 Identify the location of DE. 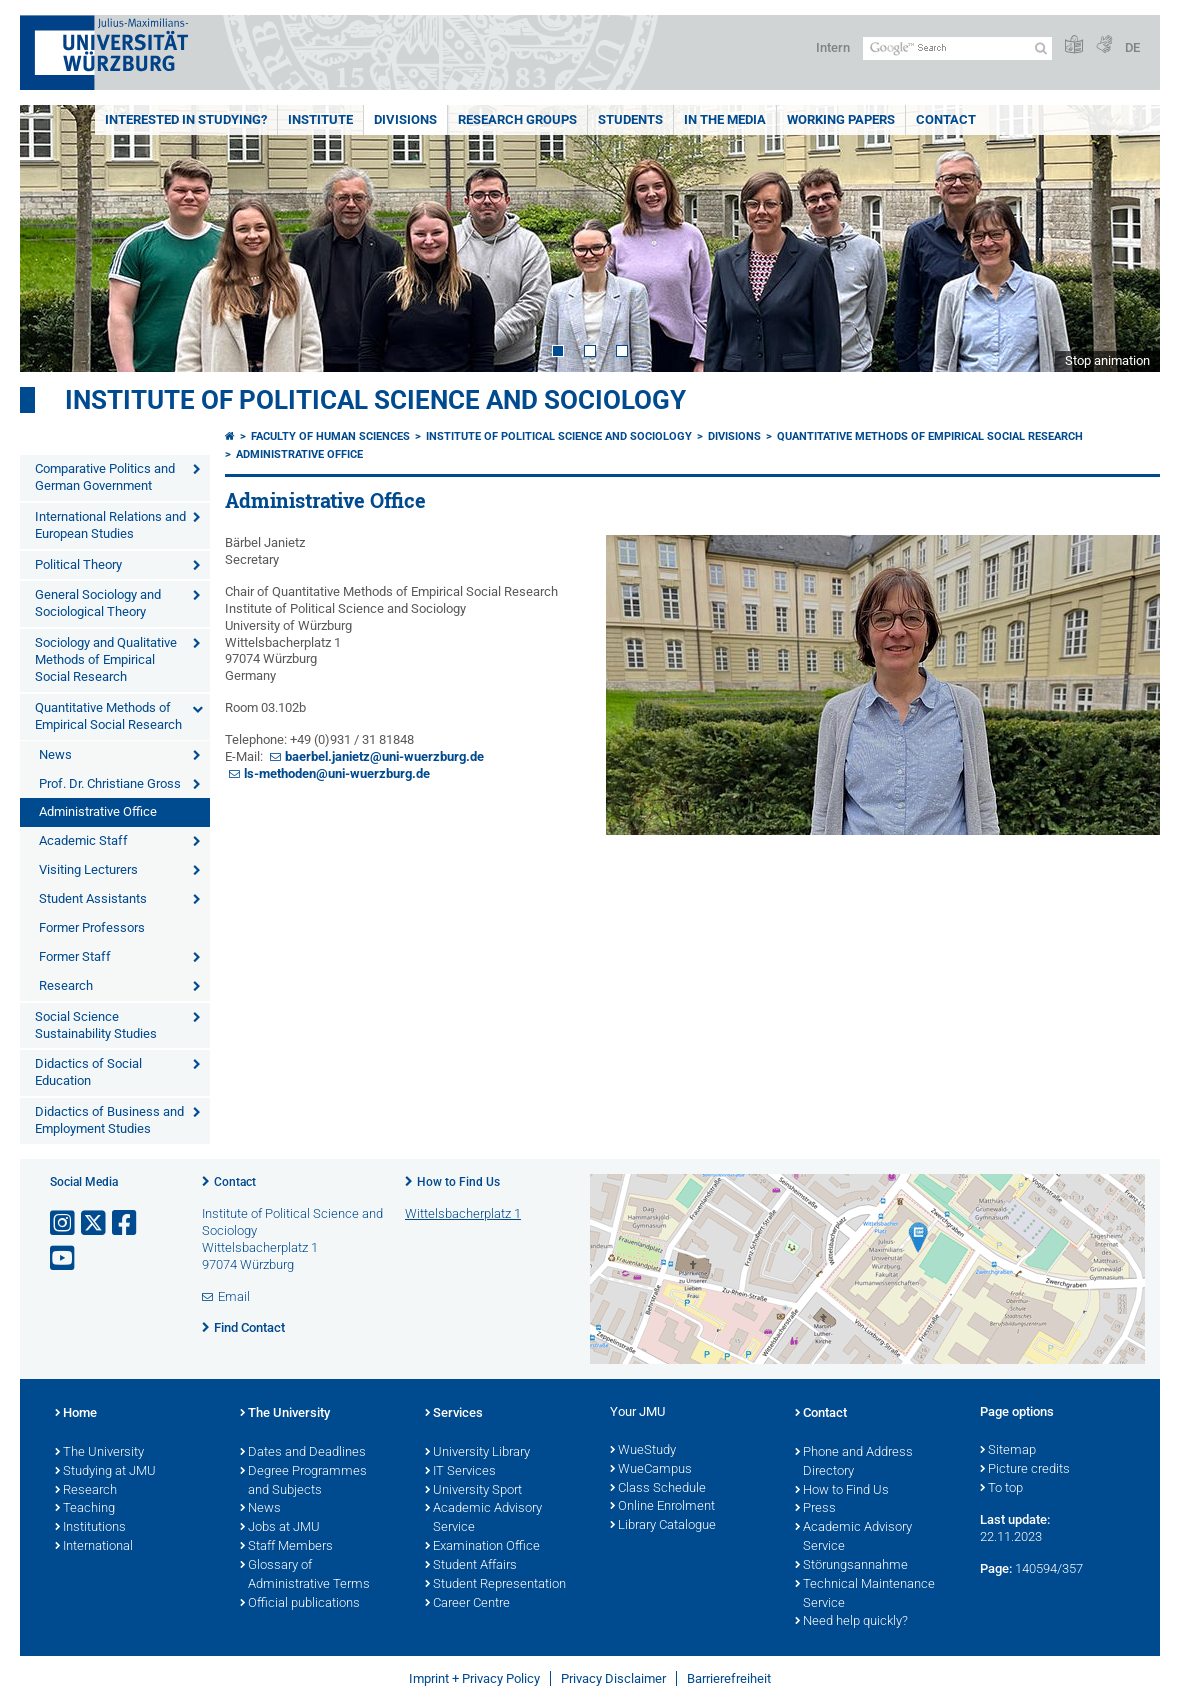
(1132, 47).